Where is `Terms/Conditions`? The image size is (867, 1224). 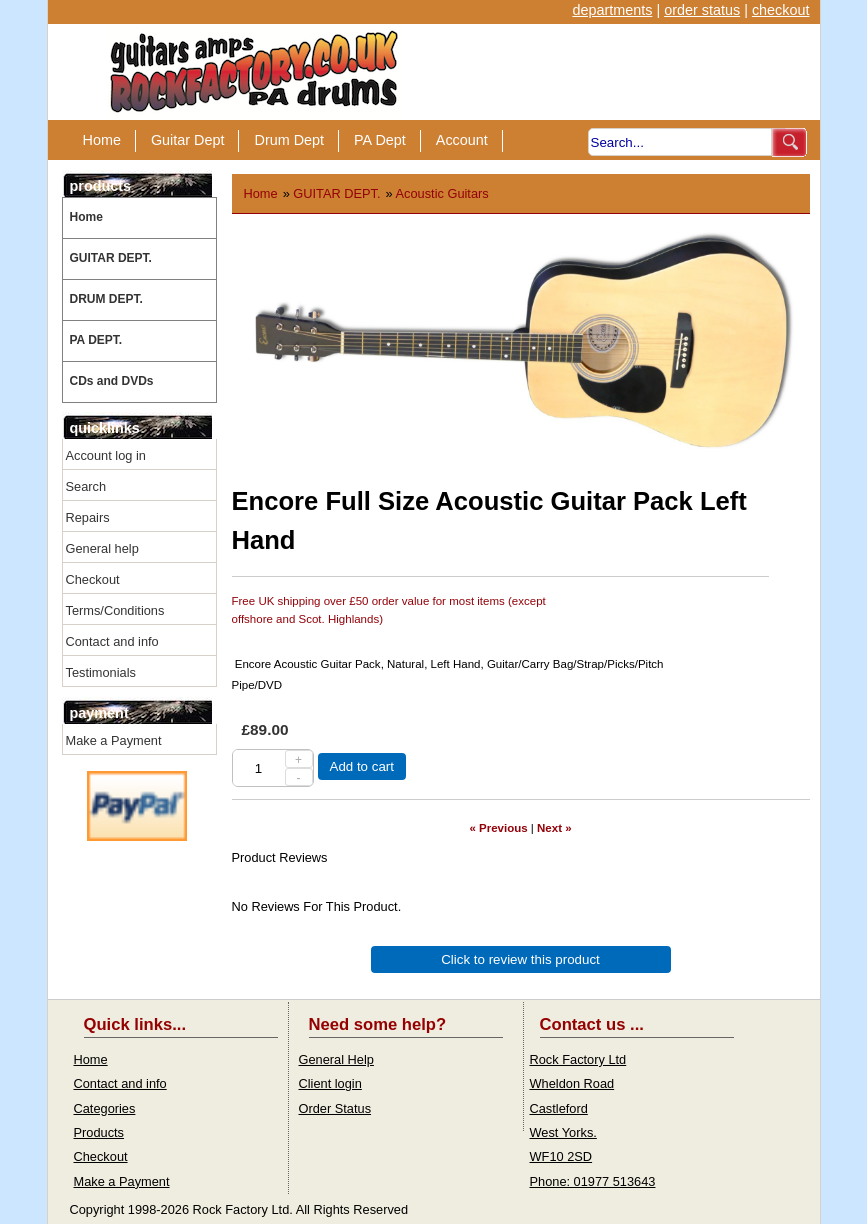 Terms/Conditions is located at coordinates (115, 610).